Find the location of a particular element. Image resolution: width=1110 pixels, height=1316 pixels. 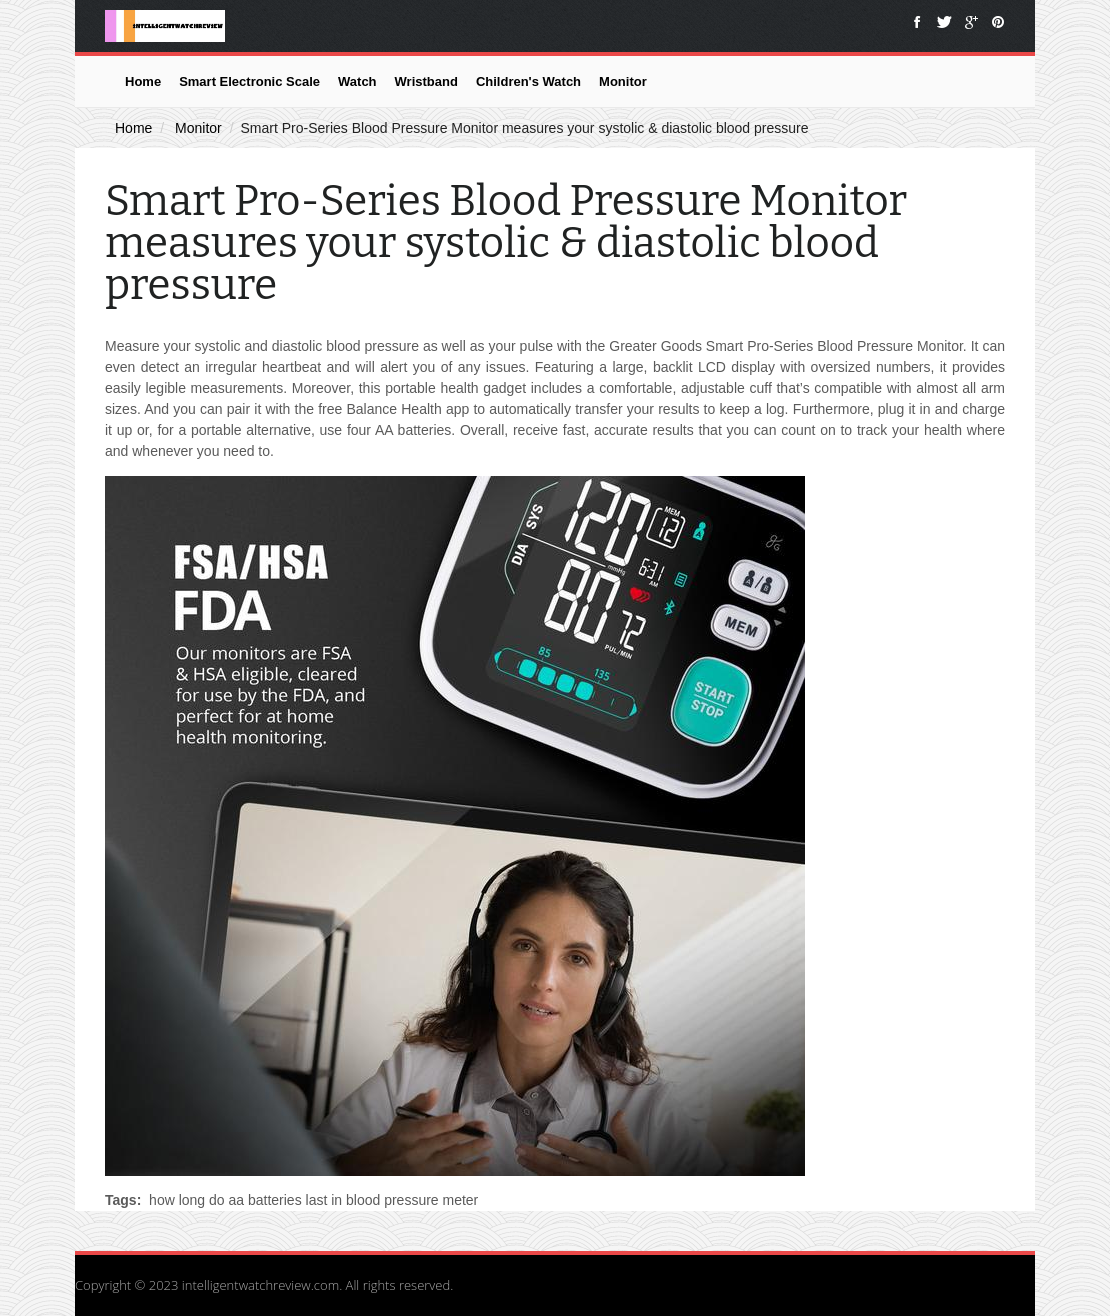

Monitor is located at coordinates (623, 81).